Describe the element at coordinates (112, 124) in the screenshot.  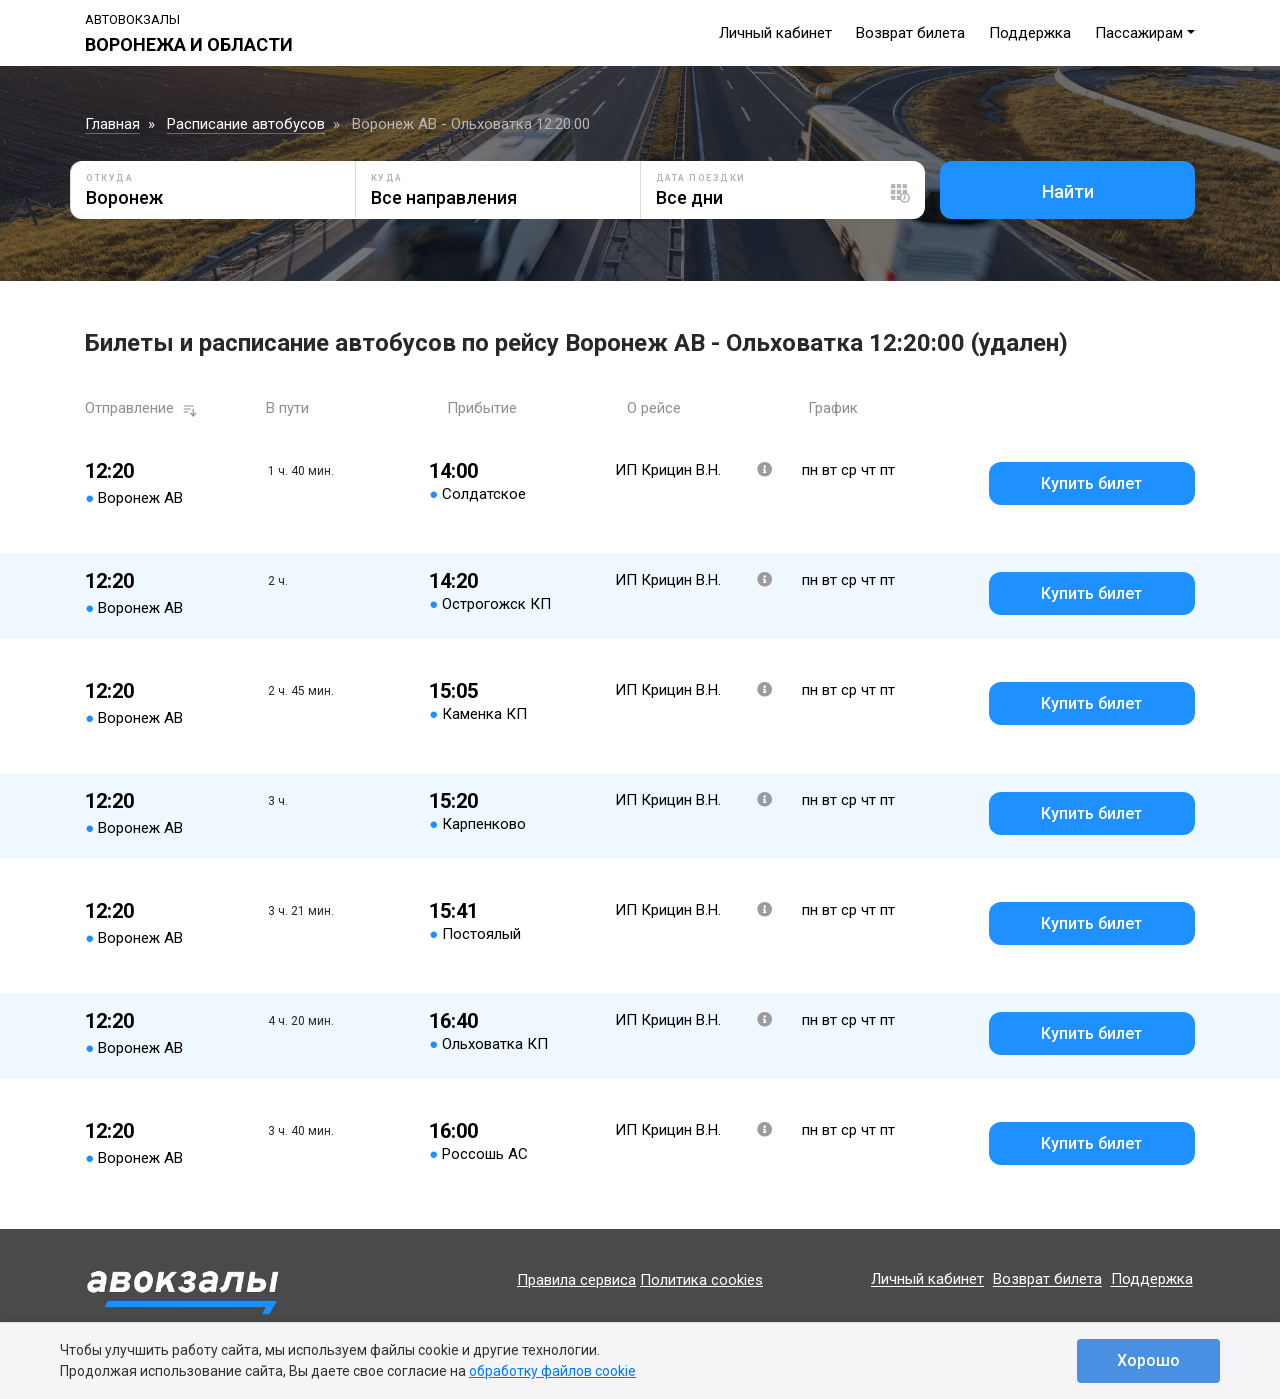
I see `Главная` at that location.